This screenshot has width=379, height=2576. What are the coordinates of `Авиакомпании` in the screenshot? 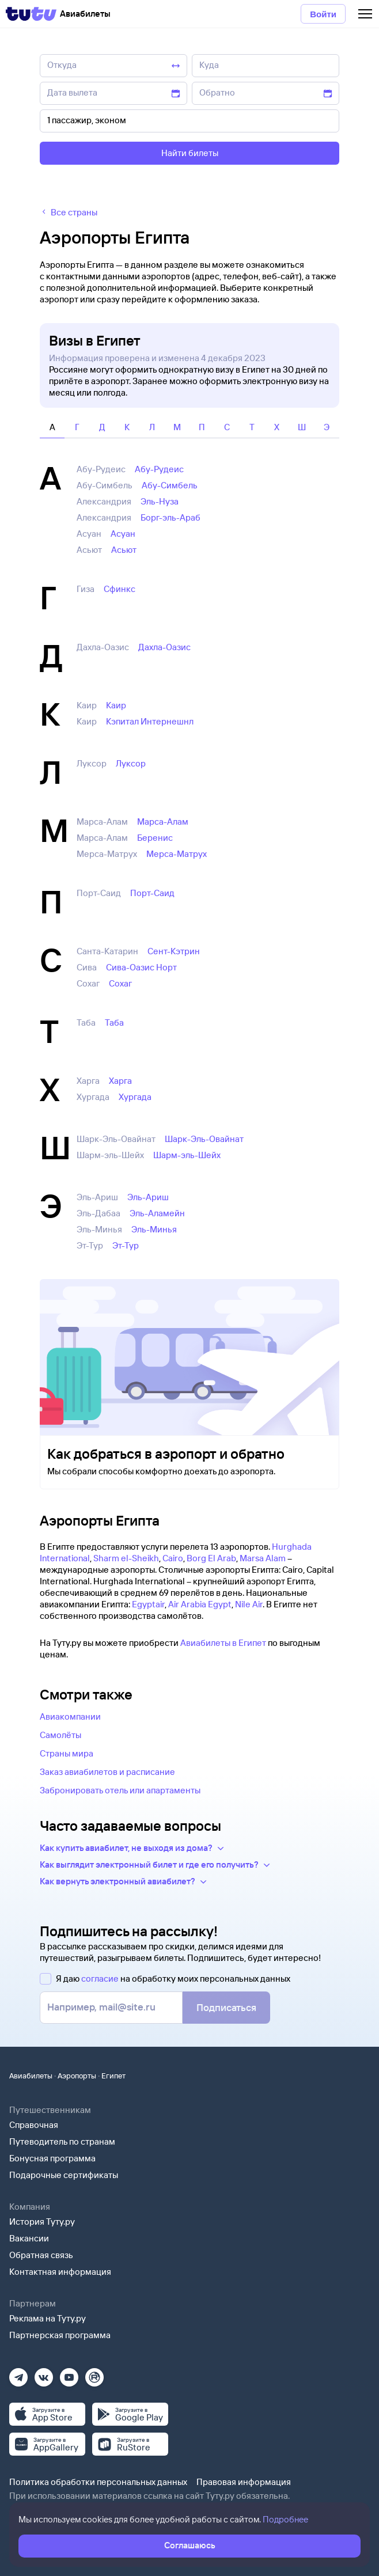 It's located at (70, 1716).